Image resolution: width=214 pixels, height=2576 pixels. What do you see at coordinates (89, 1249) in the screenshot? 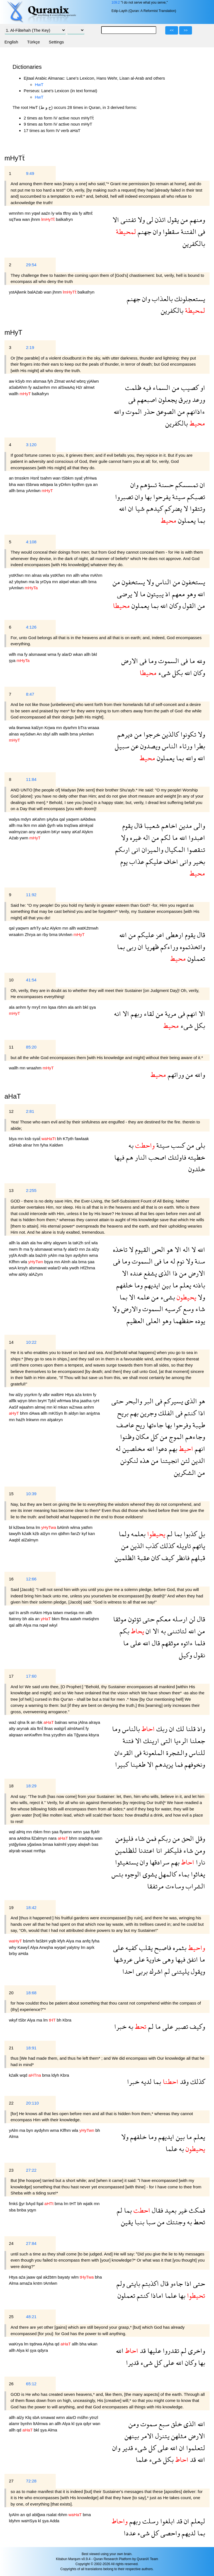
I see `źa` at bounding box center [89, 1249].